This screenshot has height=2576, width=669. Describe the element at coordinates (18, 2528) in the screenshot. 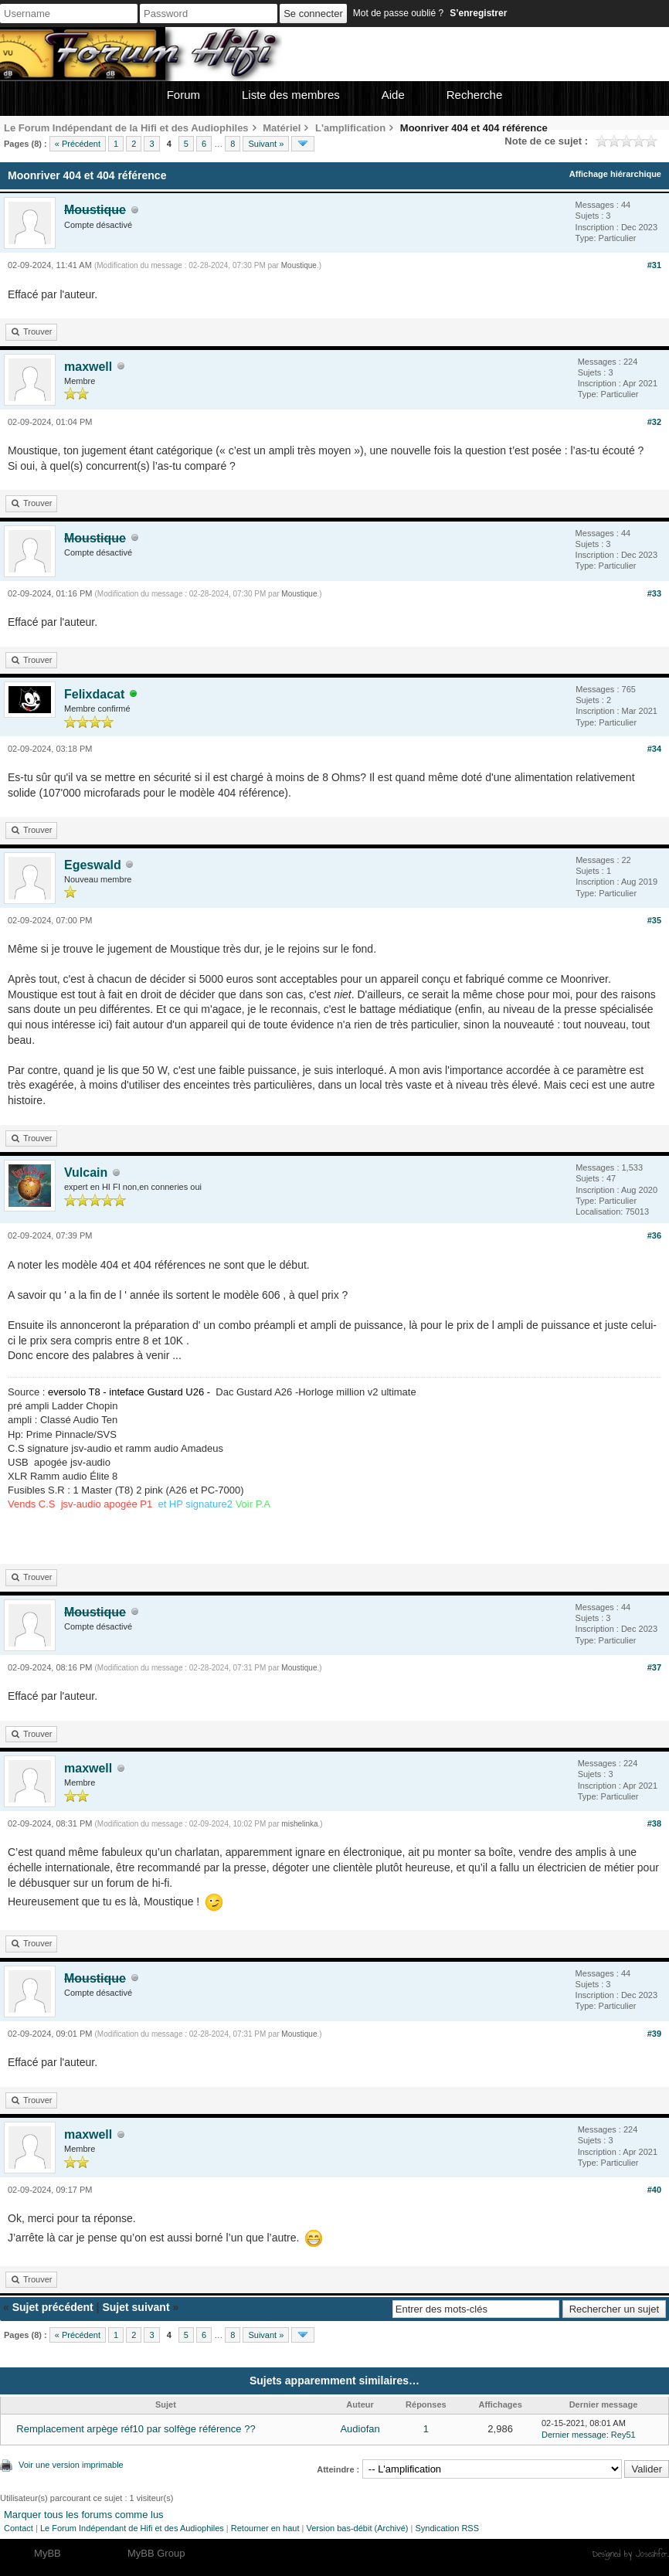

I see `Contact` at that location.